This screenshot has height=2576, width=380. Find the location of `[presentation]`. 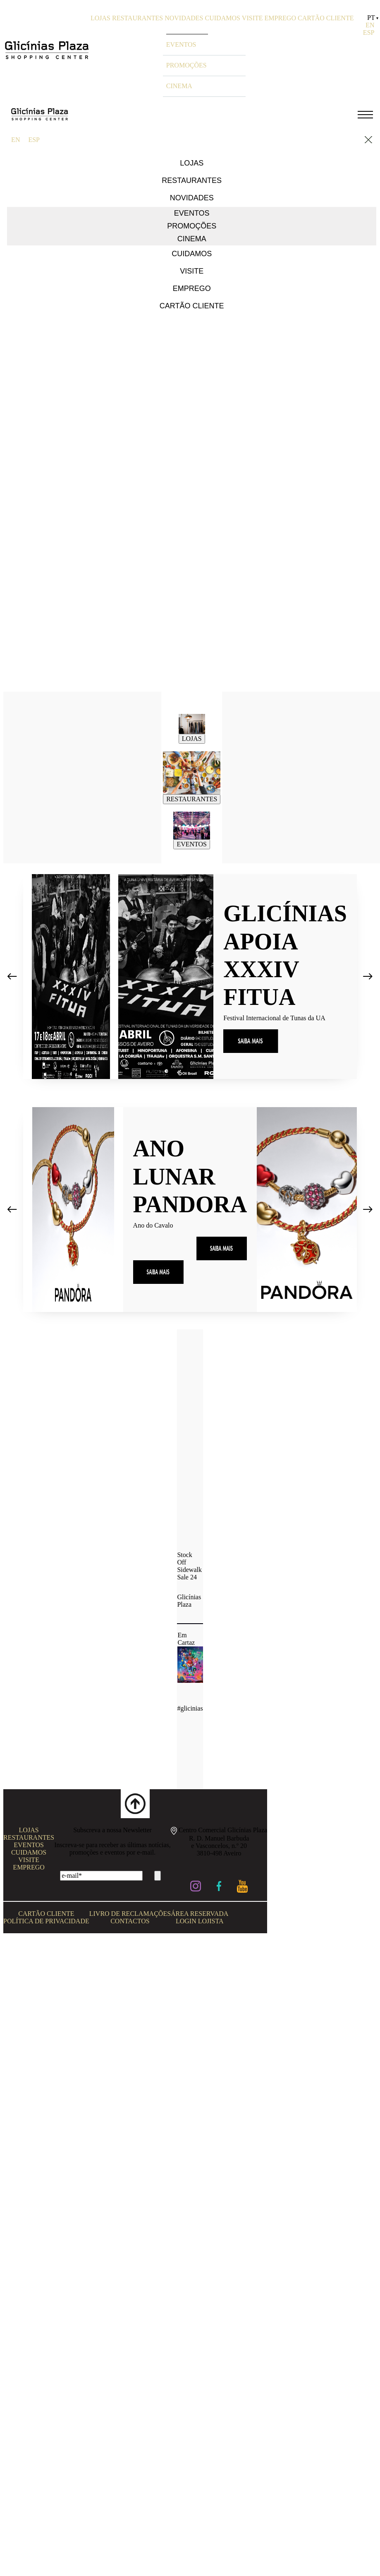

[presentation] is located at coordinates (12, 979).